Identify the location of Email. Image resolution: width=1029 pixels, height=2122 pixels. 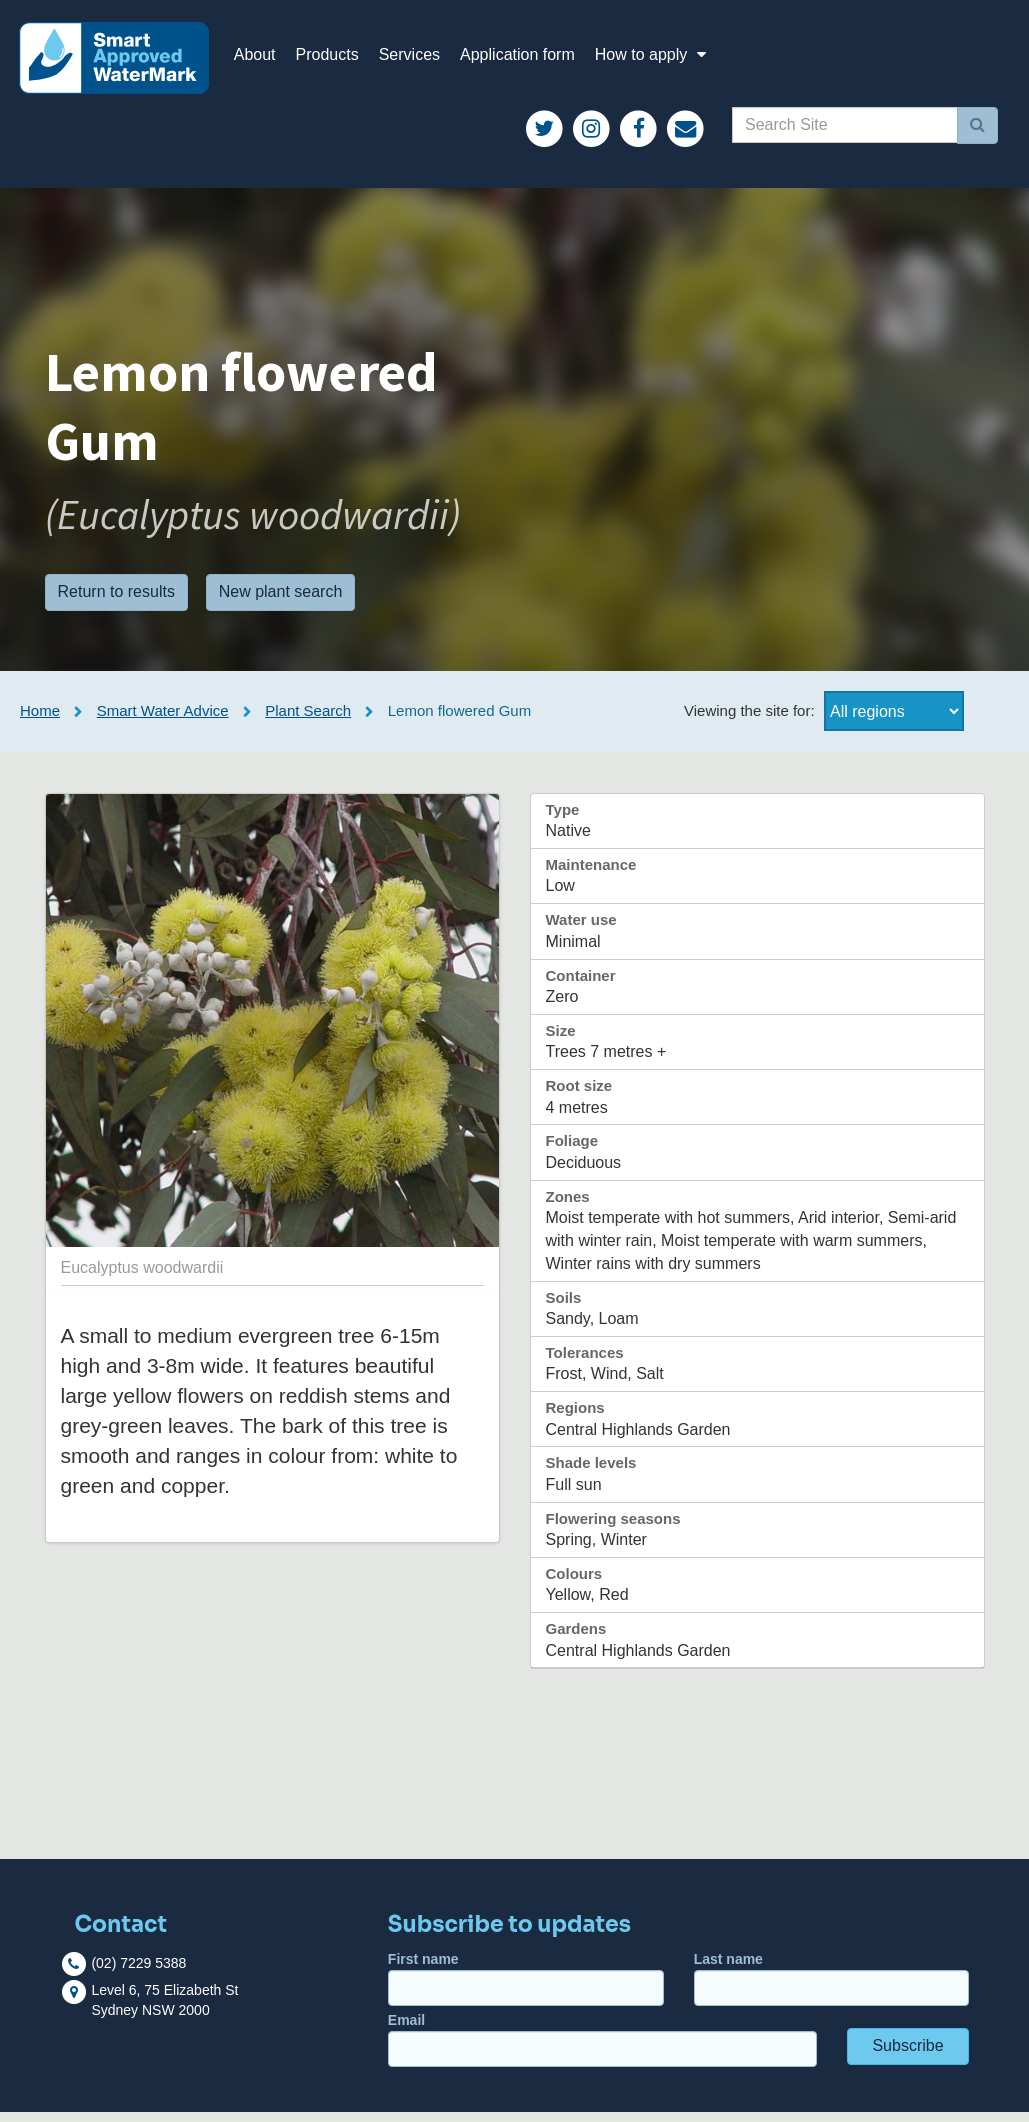
(602, 2050).